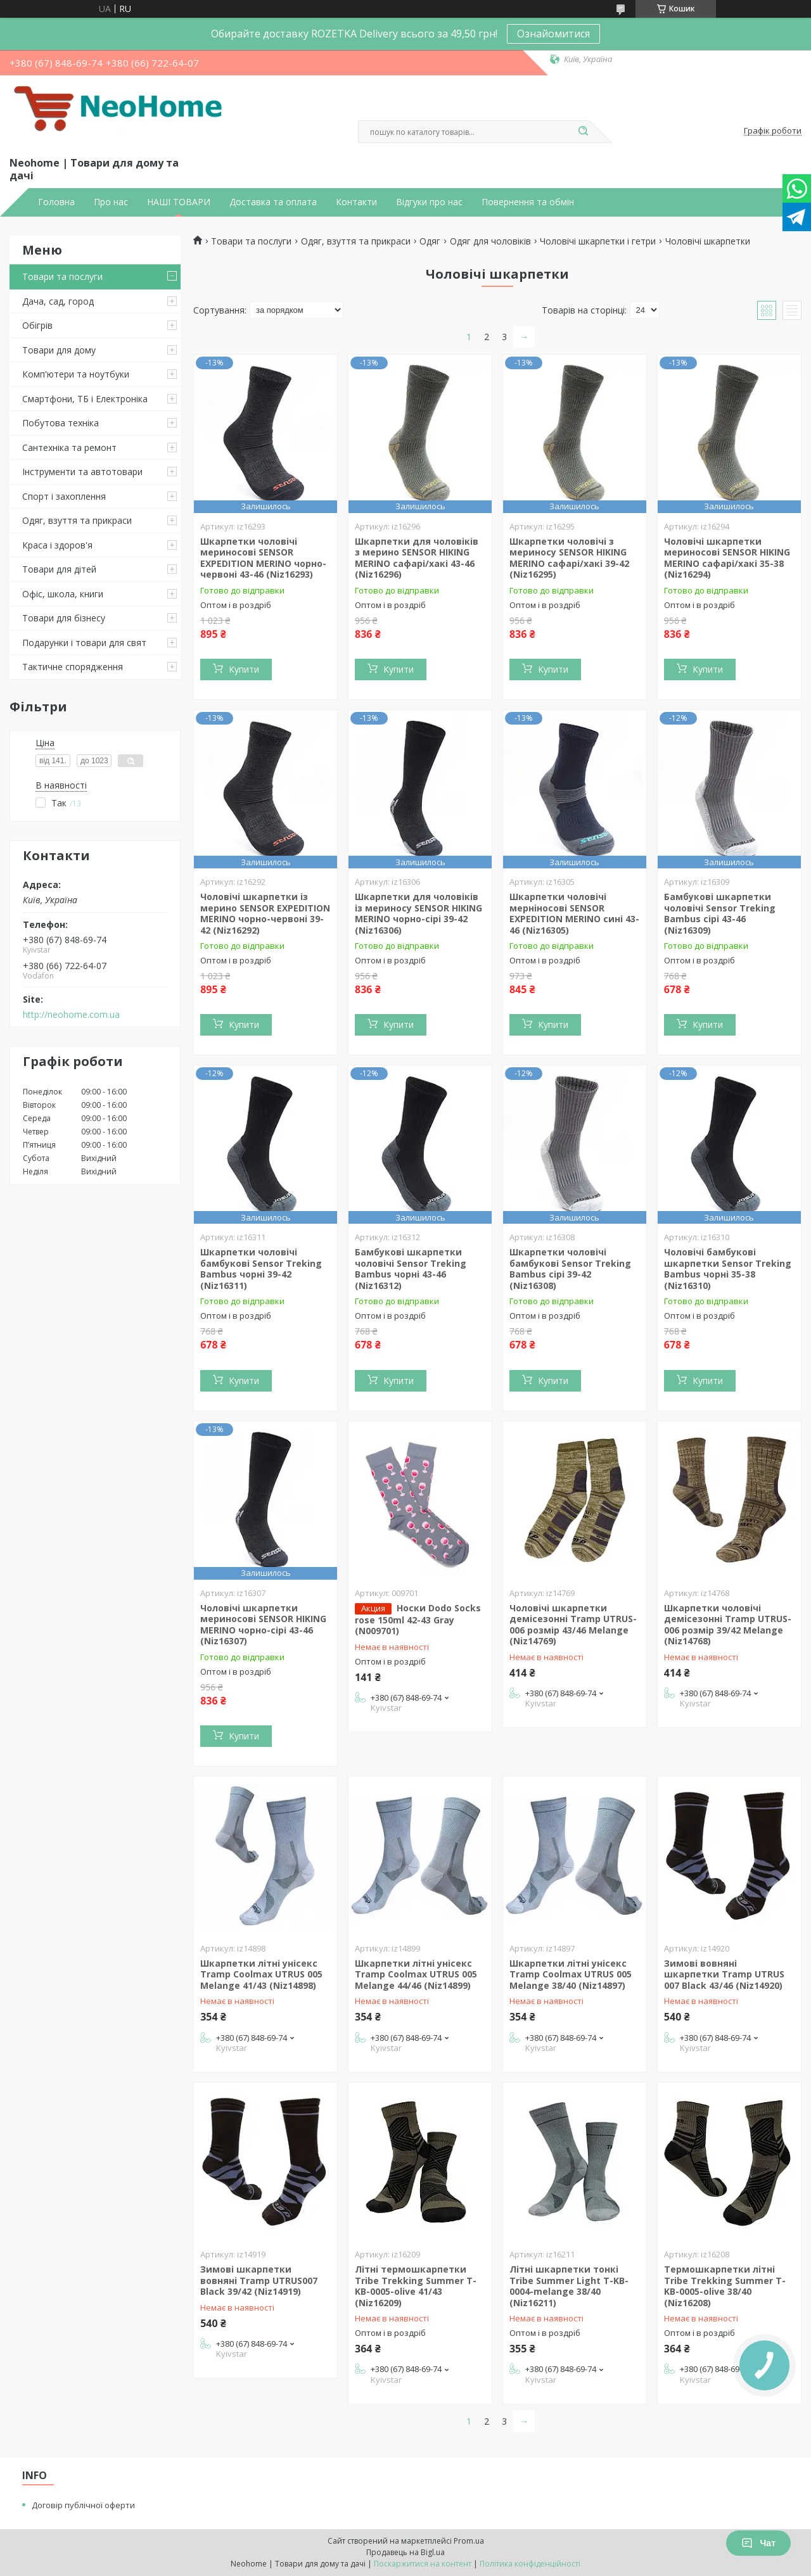  I want to click on Доставка та оплата, so click(273, 202).